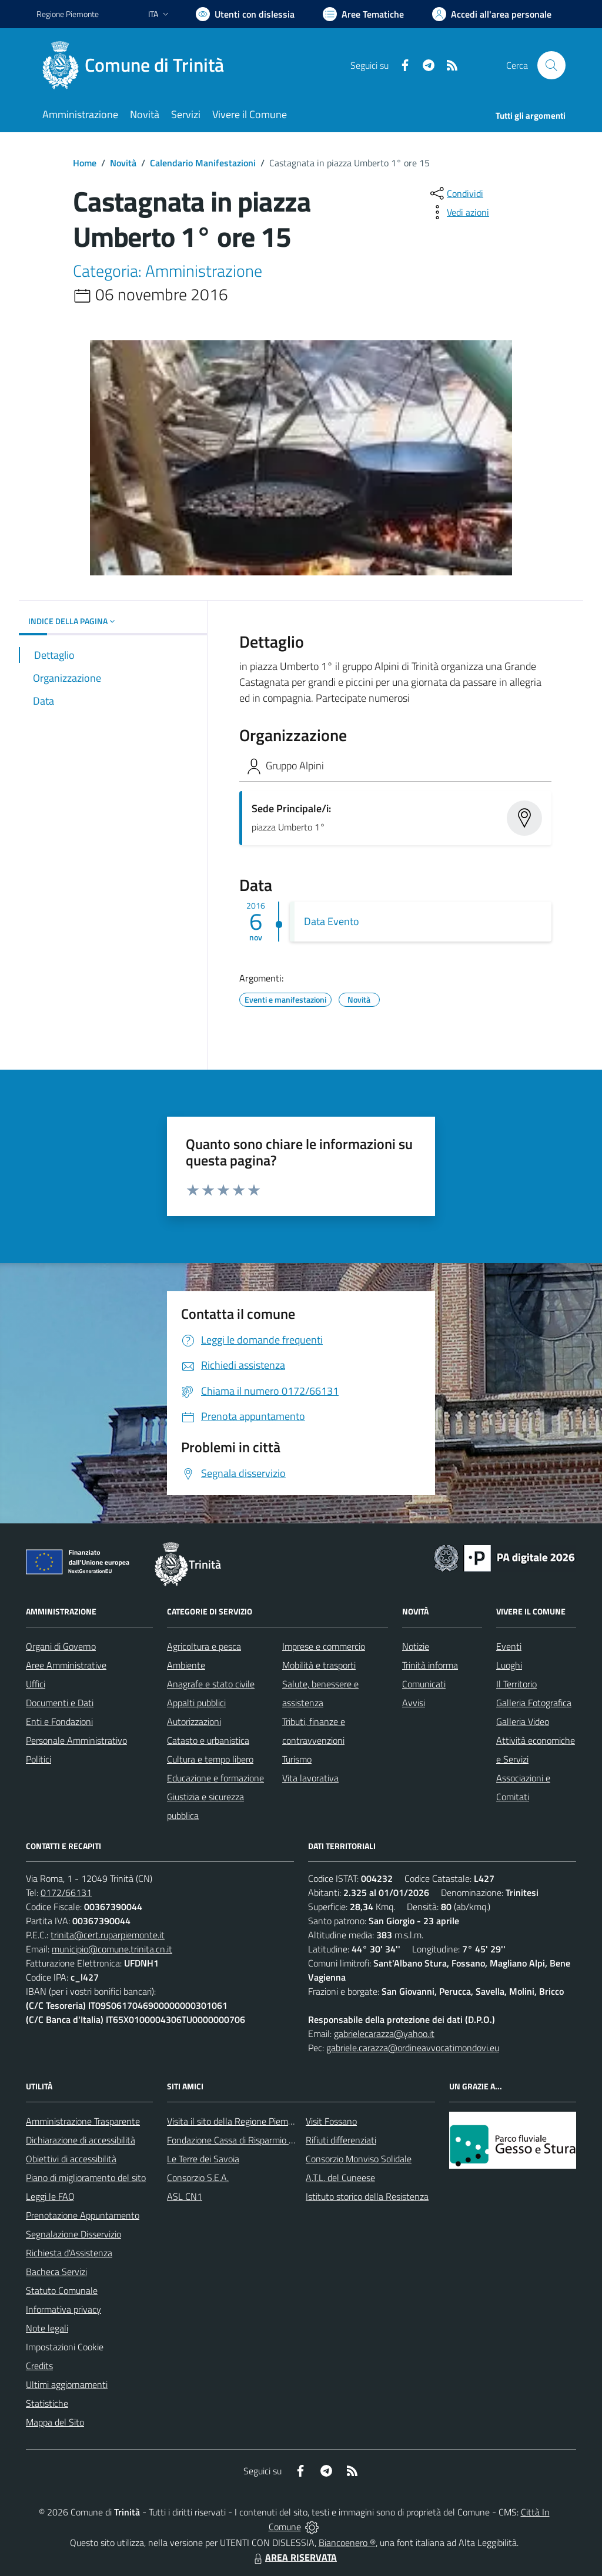  I want to click on Ultimi aggiornamenti, so click(67, 2384).